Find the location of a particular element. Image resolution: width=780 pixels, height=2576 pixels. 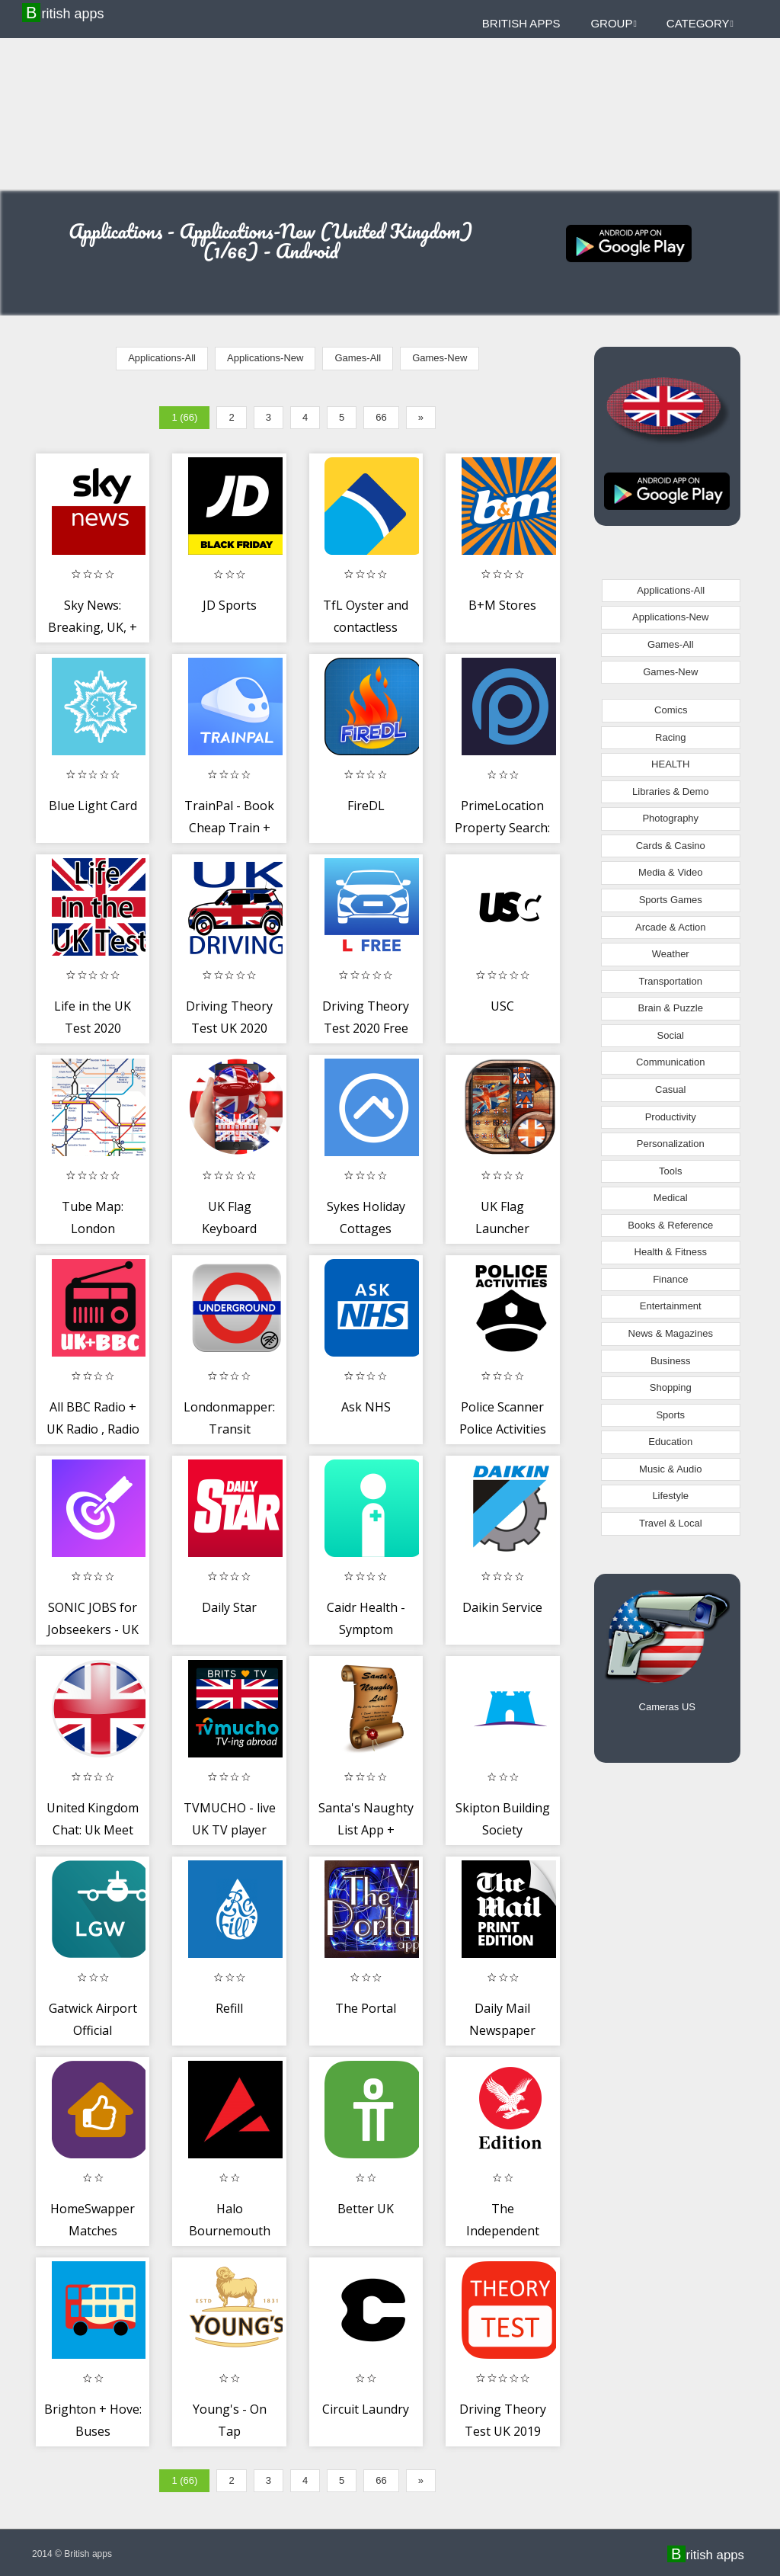

Sky News: Breaking, UK, + World is located at coordinates (92, 627).